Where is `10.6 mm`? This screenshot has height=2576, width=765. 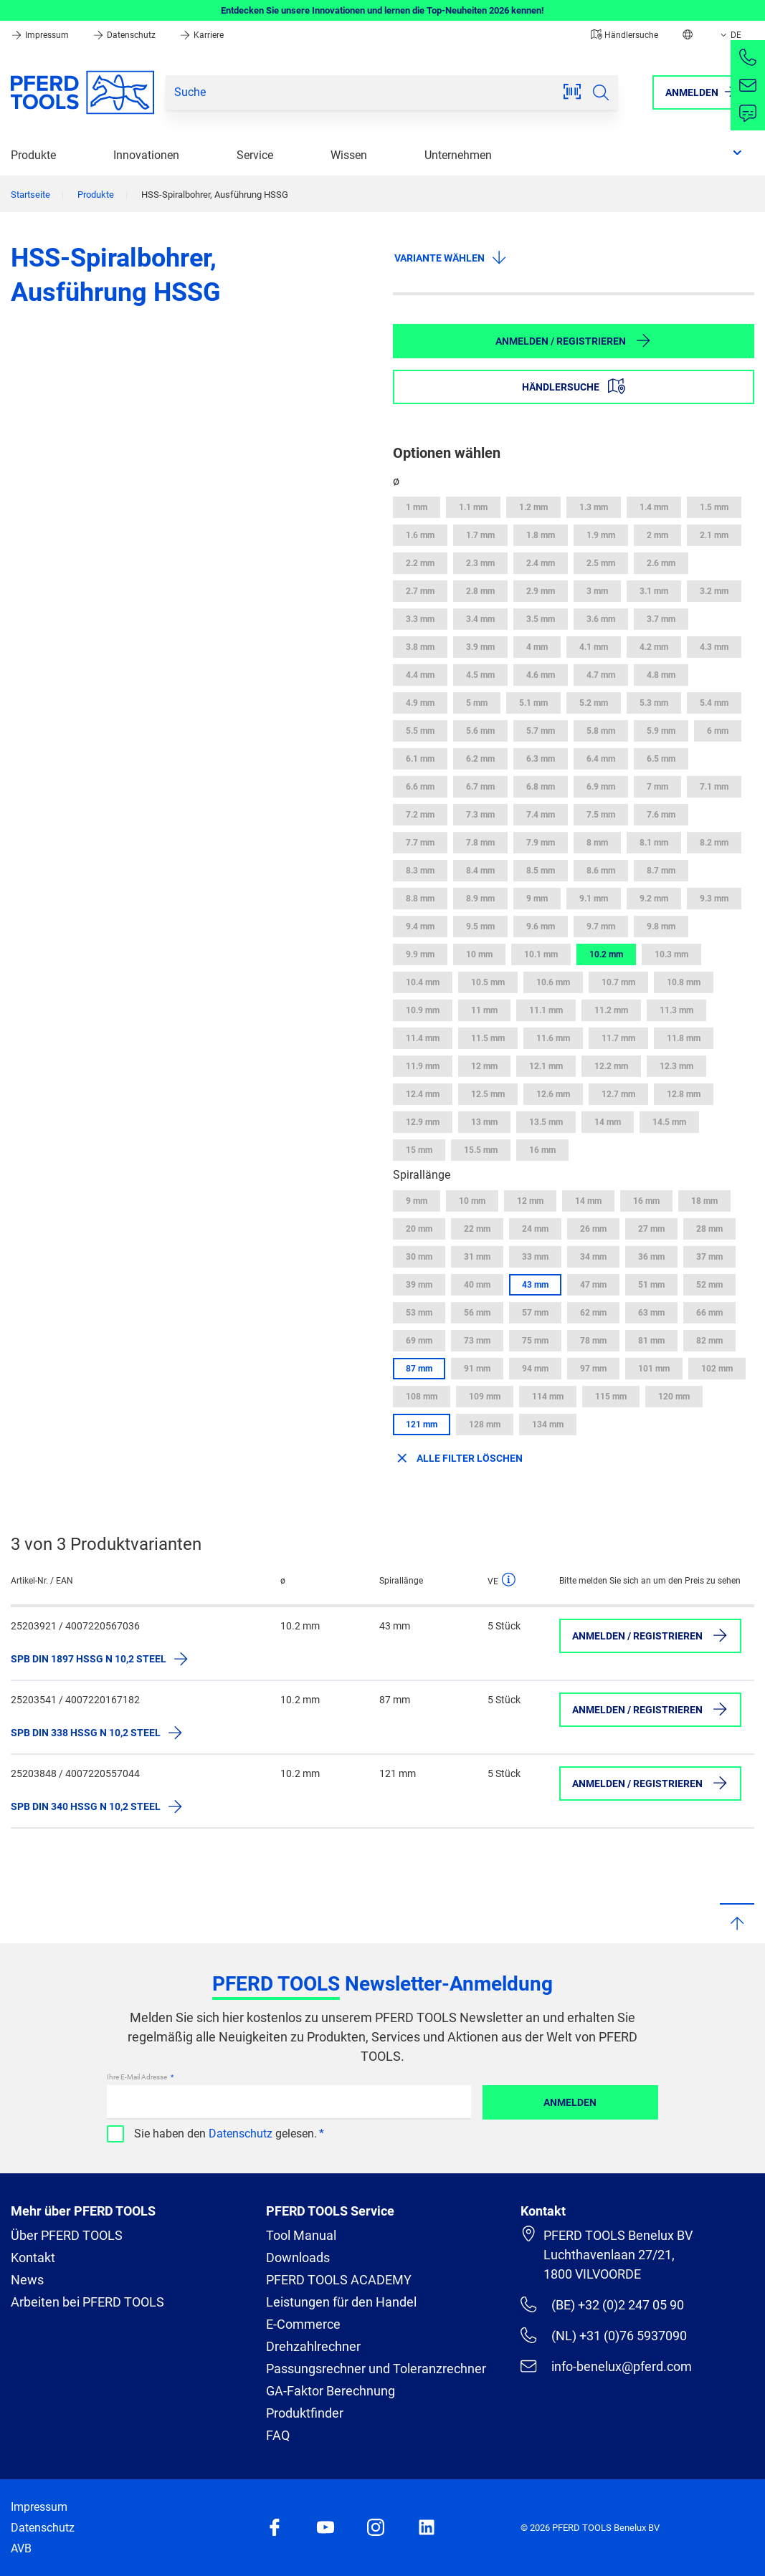 10.6 mm is located at coordinates (553, 982).